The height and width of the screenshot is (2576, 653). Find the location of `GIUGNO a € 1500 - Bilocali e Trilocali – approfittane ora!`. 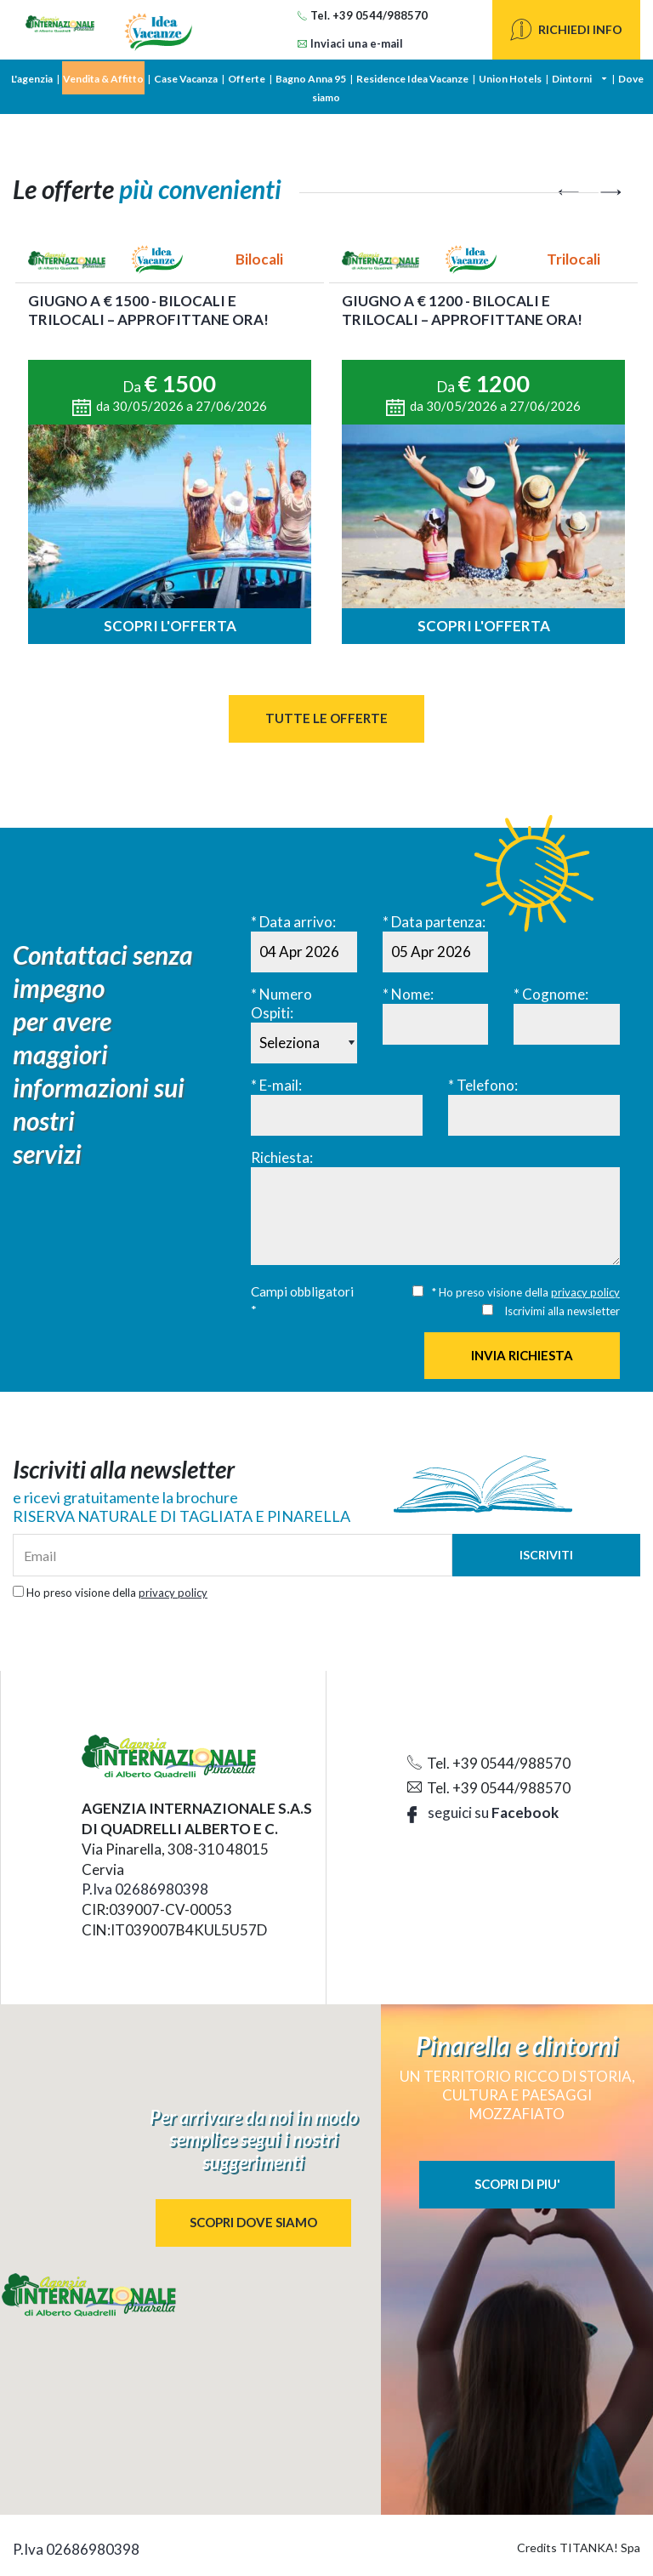

GIUGNO a € 1500 - Bilocali e Trilocali – approfittane ora! is located at coordinates (148, 310).